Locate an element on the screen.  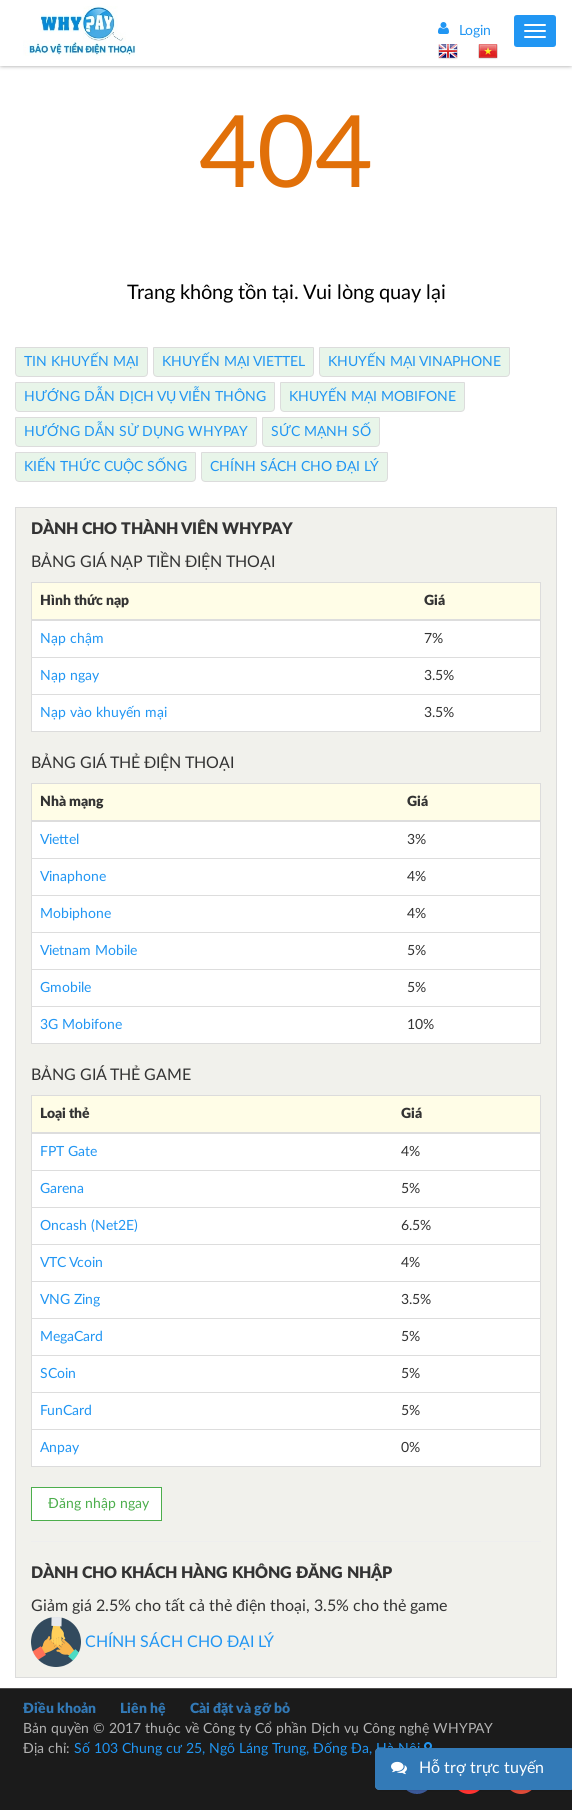
Khuyến Mại Vinaphone is located at coordinates (414, 362).